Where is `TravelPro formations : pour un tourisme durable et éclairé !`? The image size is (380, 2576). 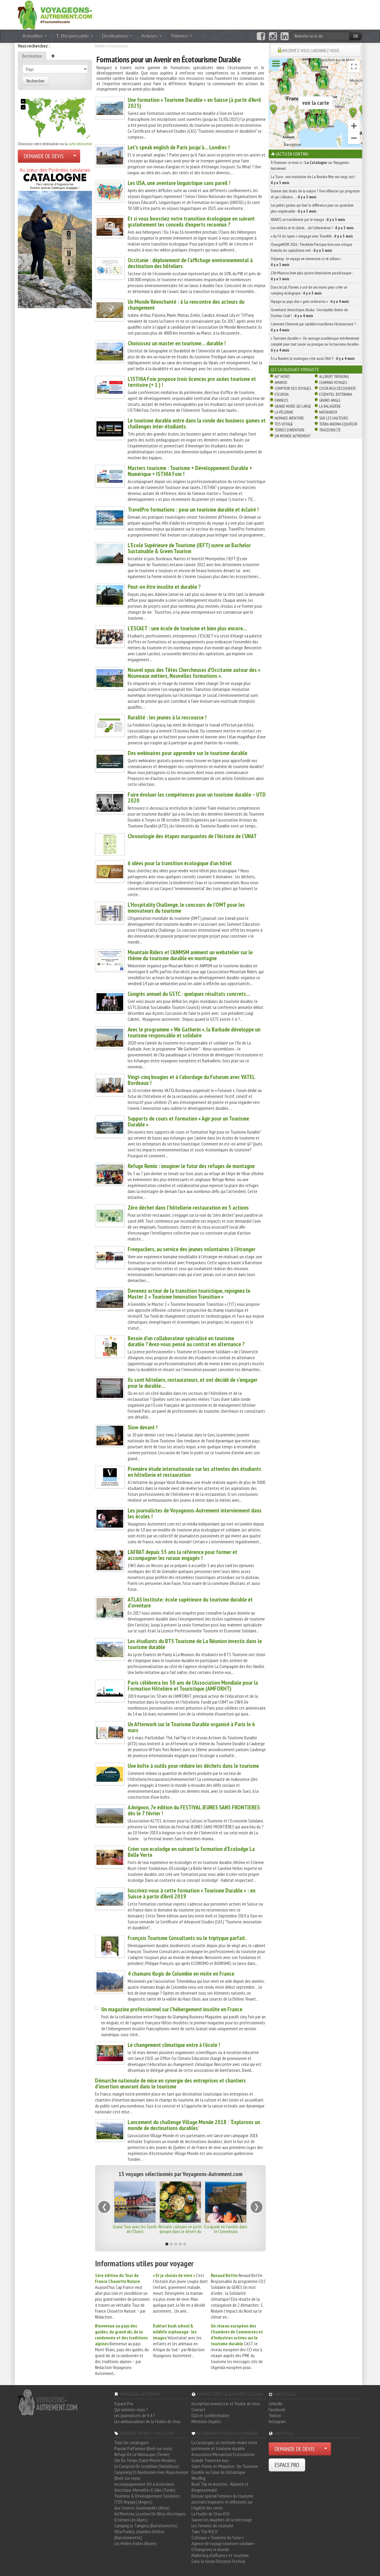 TravelPro formations : pour un tourisme durable et éclairé ! is located at coordinates (193, 509).